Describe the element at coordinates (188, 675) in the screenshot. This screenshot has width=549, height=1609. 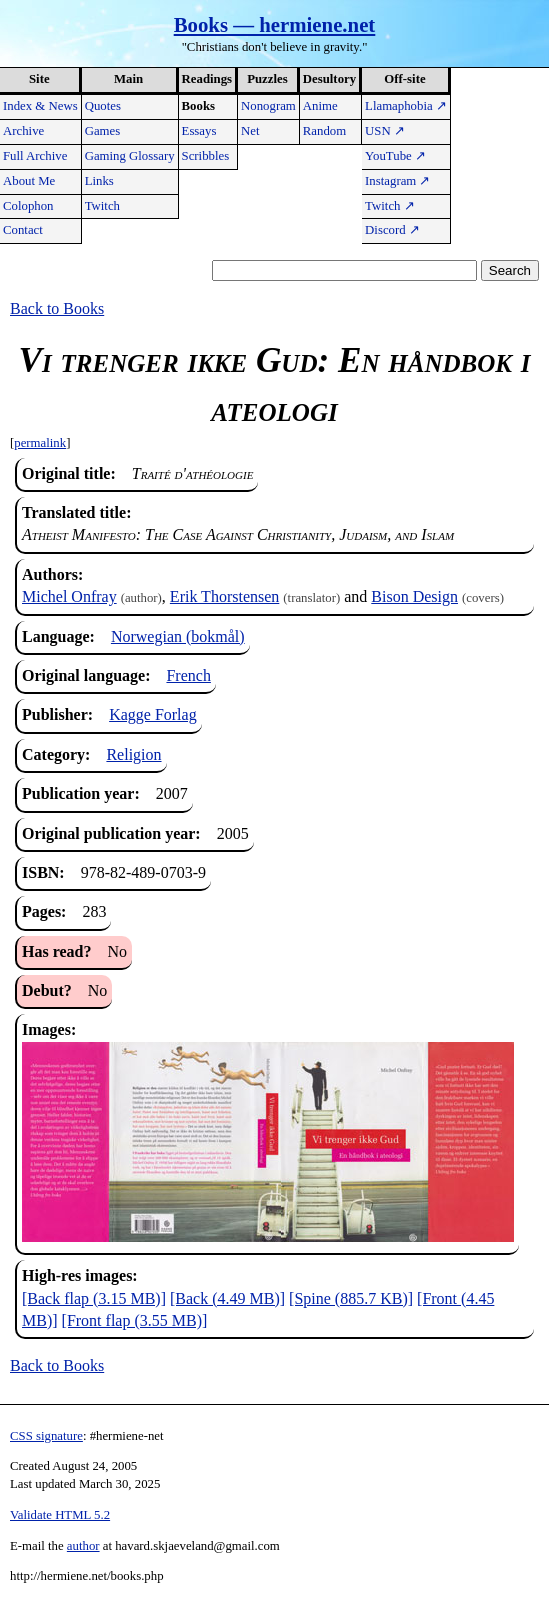
I see `French` at that location.